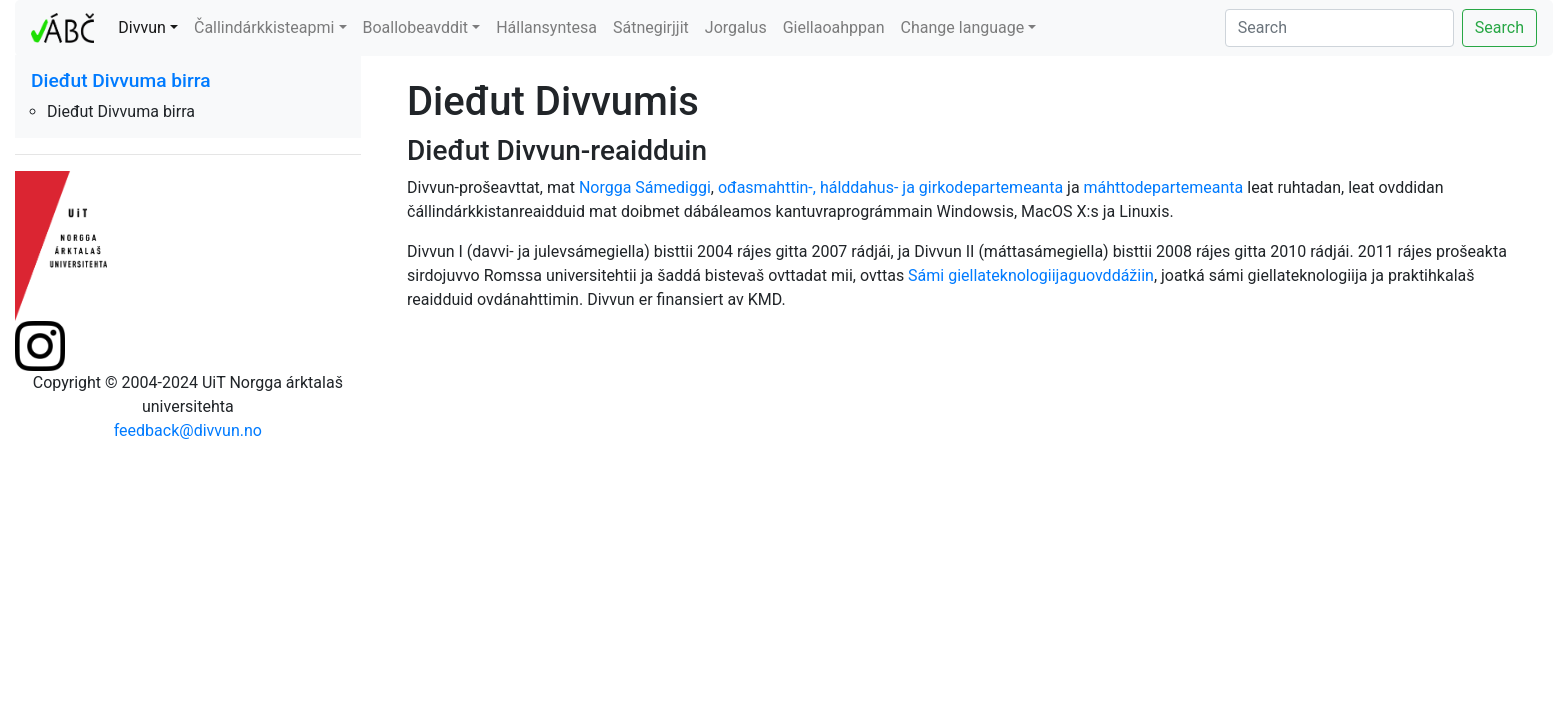  Describe the element at coordinates (736, 27) in the screenshot. I see `Jorgalus` at that location.